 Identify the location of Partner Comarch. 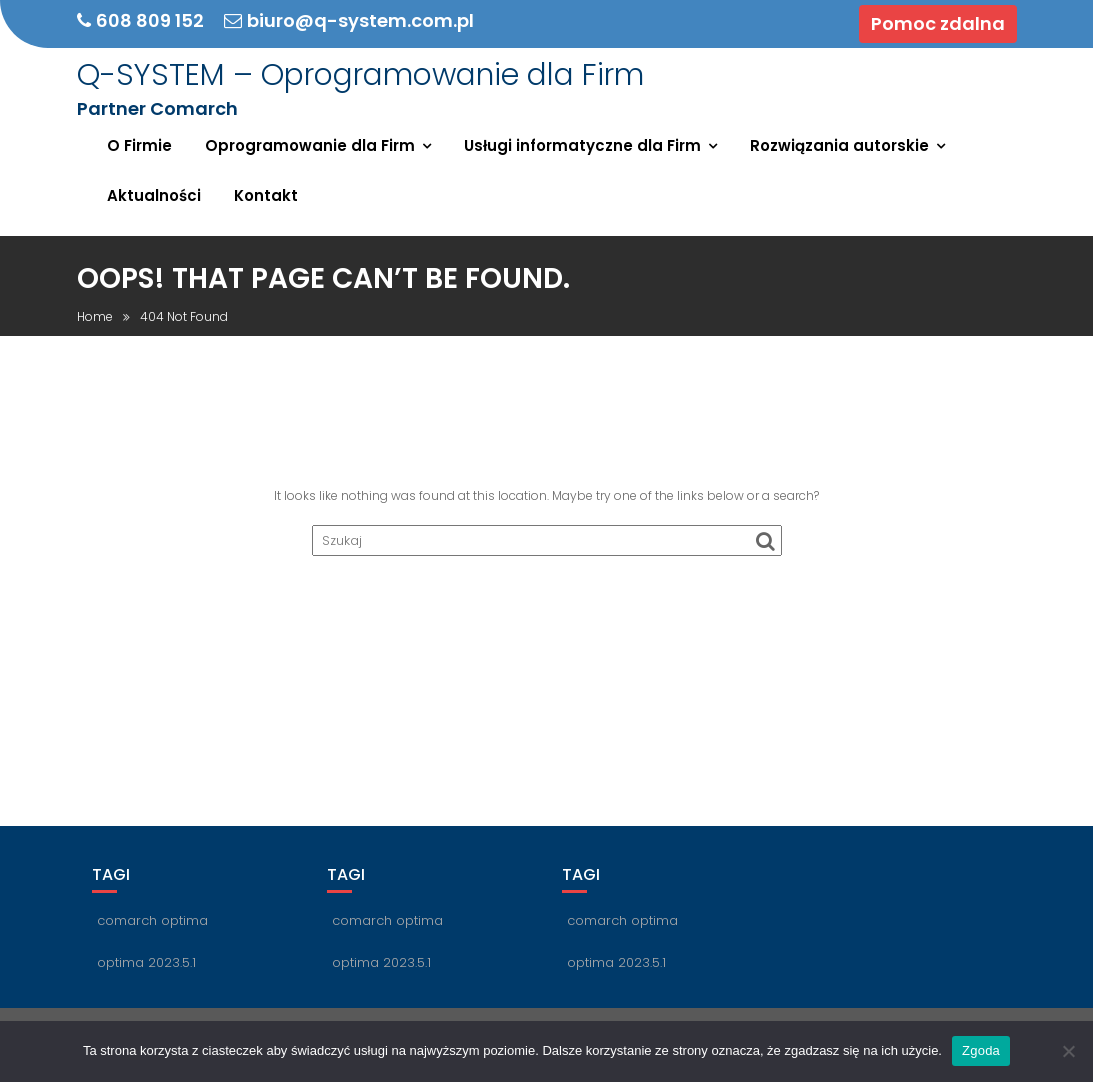
(157, 108).